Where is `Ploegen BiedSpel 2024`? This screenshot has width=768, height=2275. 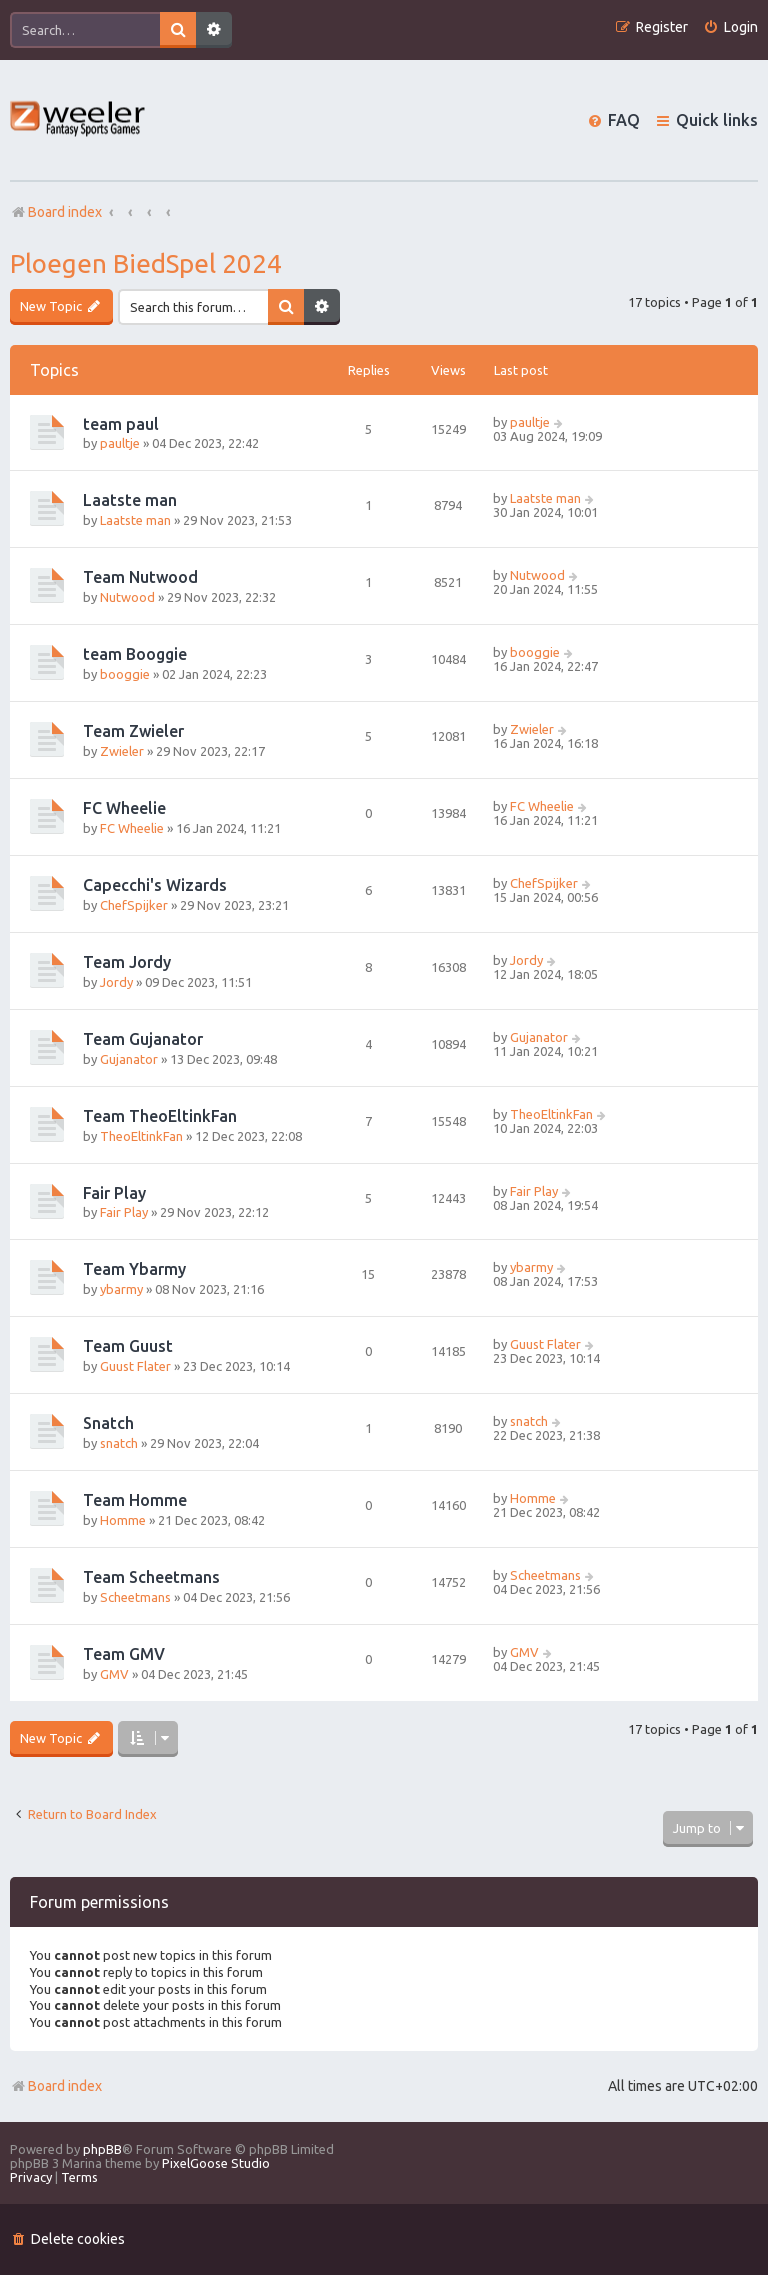 Ploegen BiedSpel 2024 is located at coordinates (146, 263).